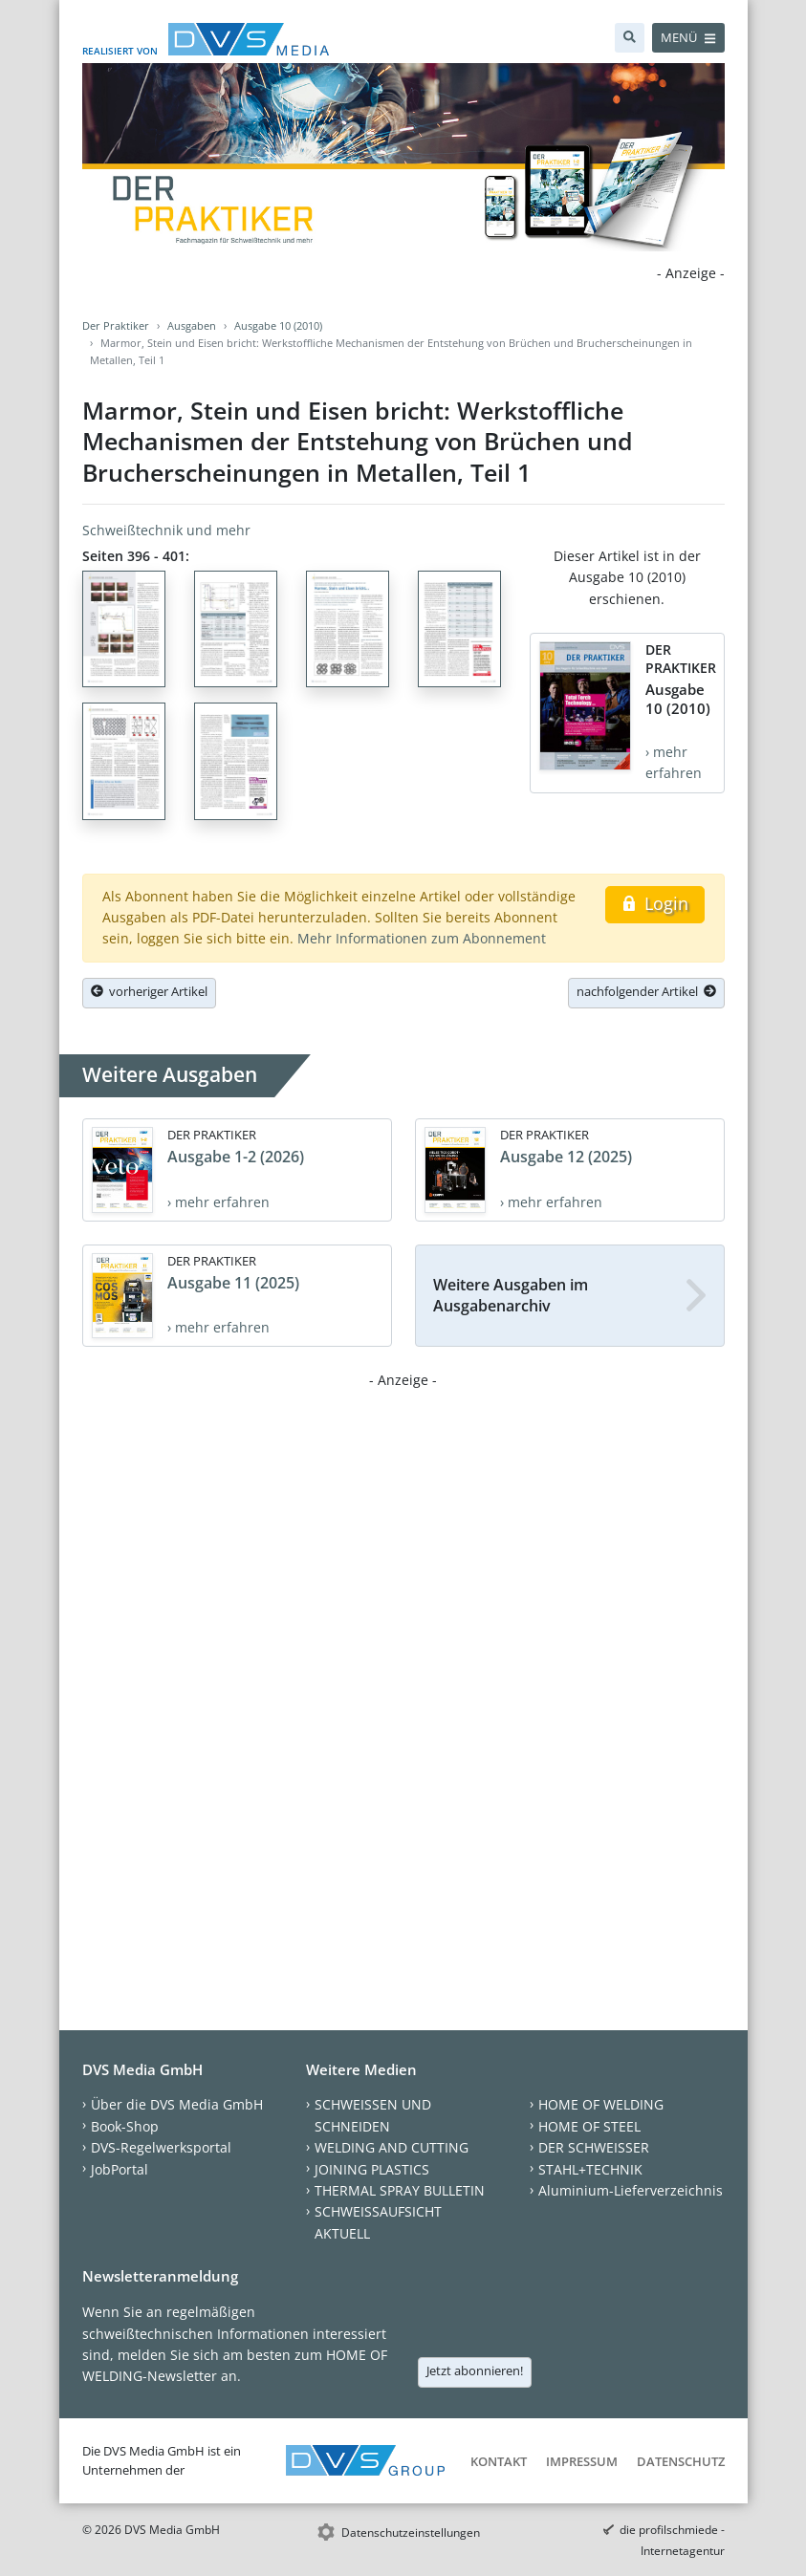  I want to click on Book-Shop, so click(125, 2126).